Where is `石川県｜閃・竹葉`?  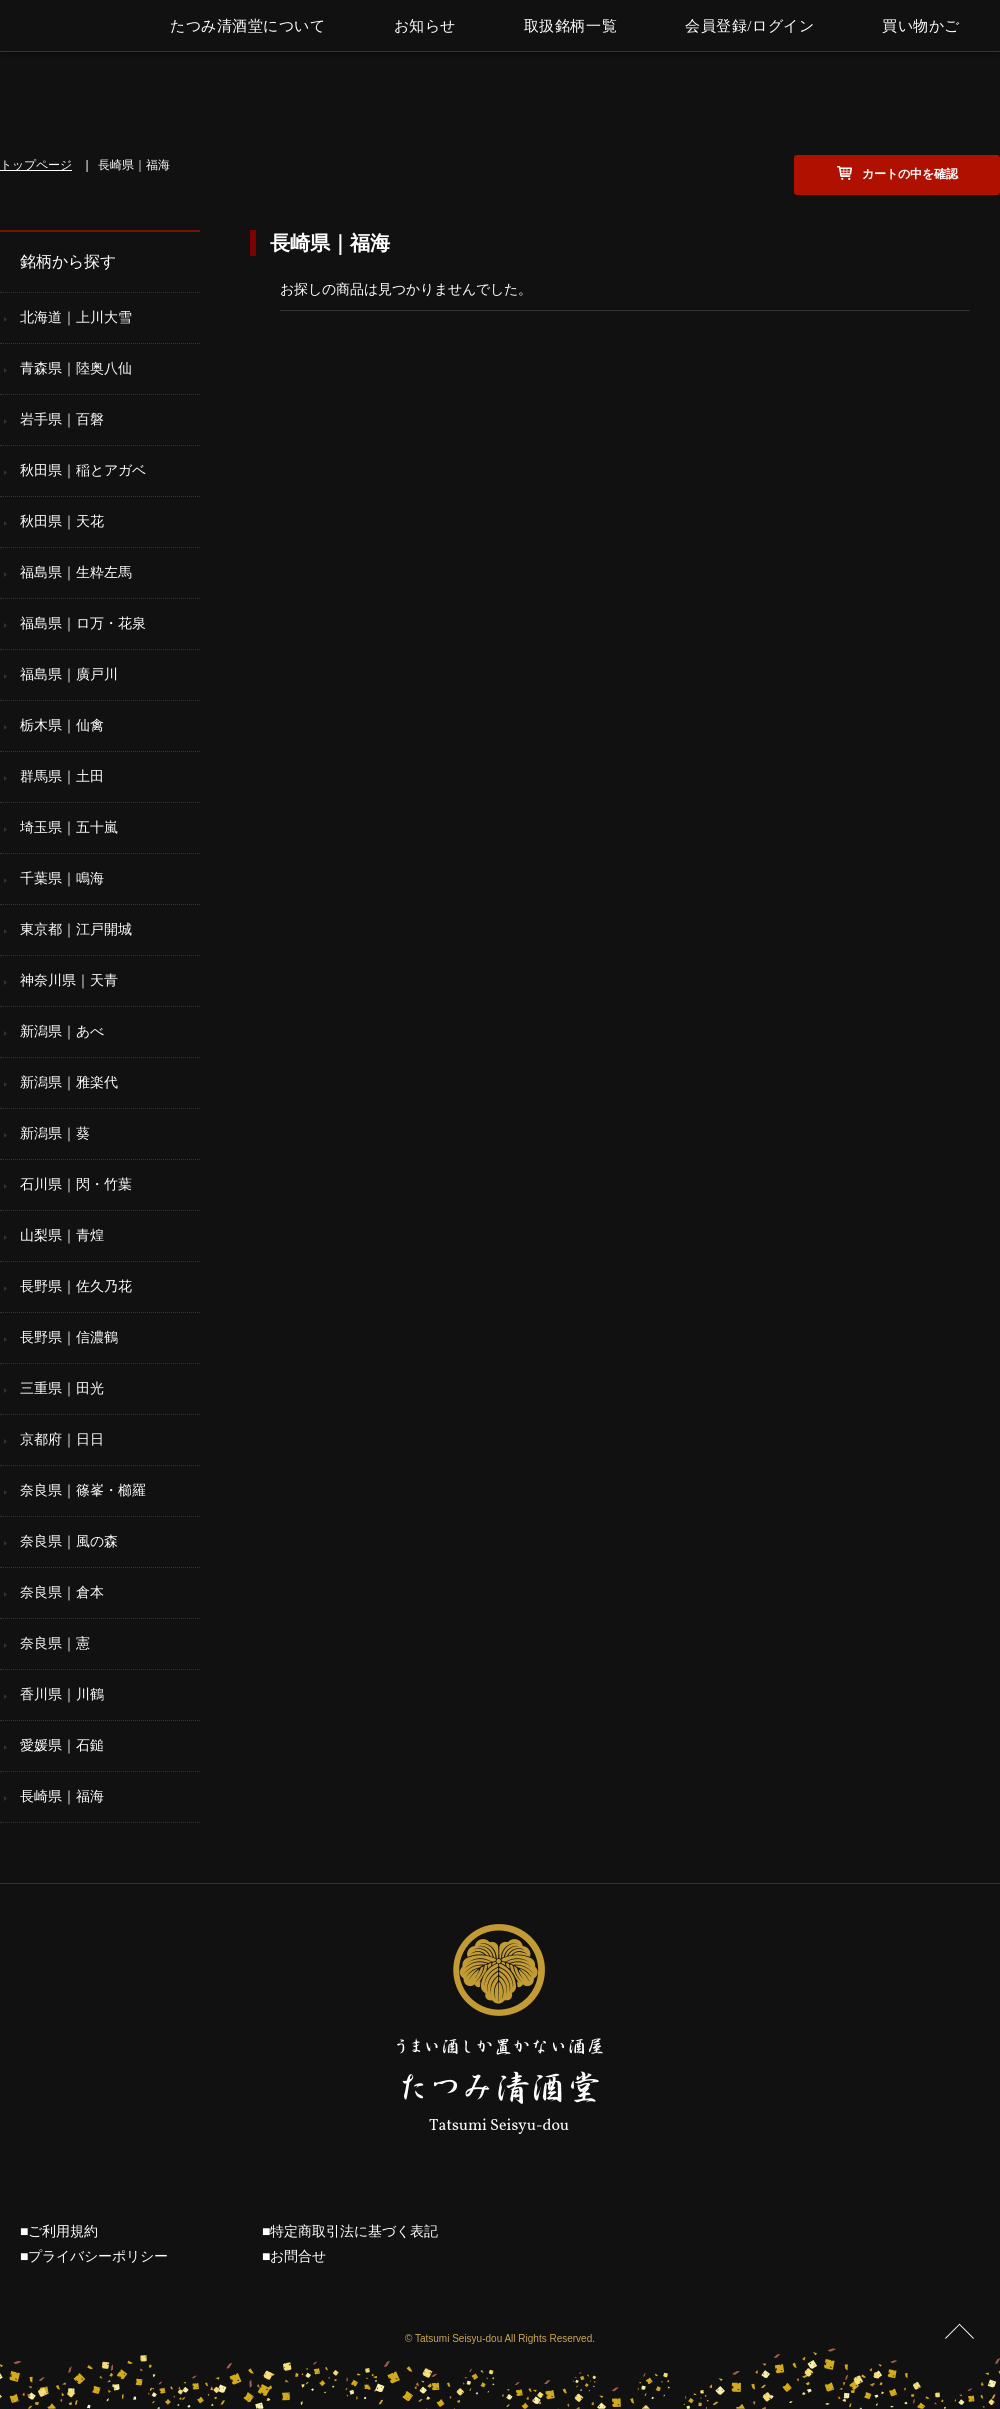
石川県｜閃・竹葉 is located at coordinates (76, 1184).